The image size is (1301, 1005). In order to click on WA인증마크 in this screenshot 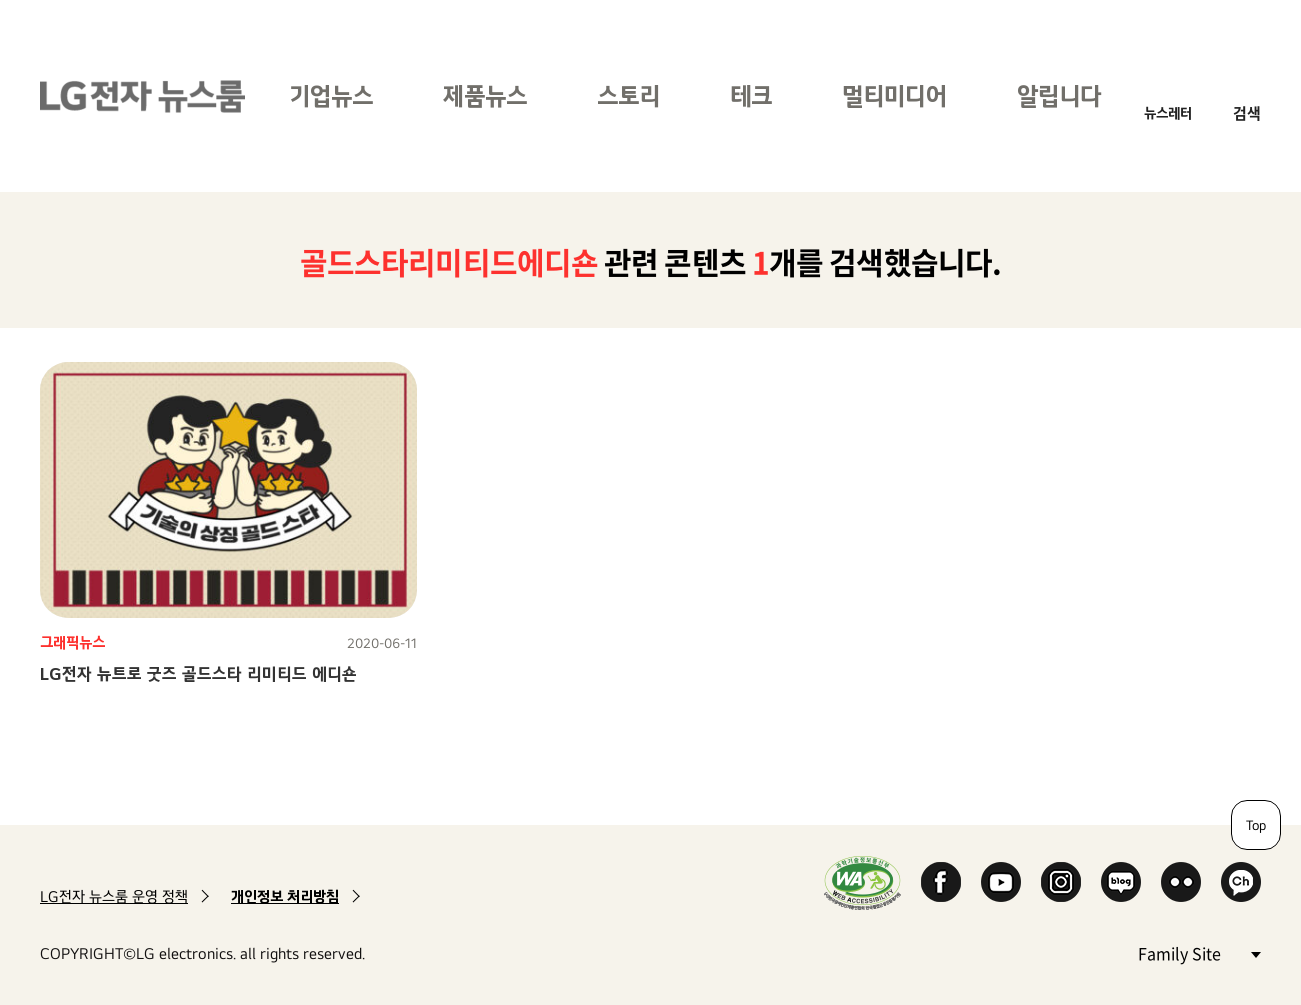, I will do `click(862, 882)`.